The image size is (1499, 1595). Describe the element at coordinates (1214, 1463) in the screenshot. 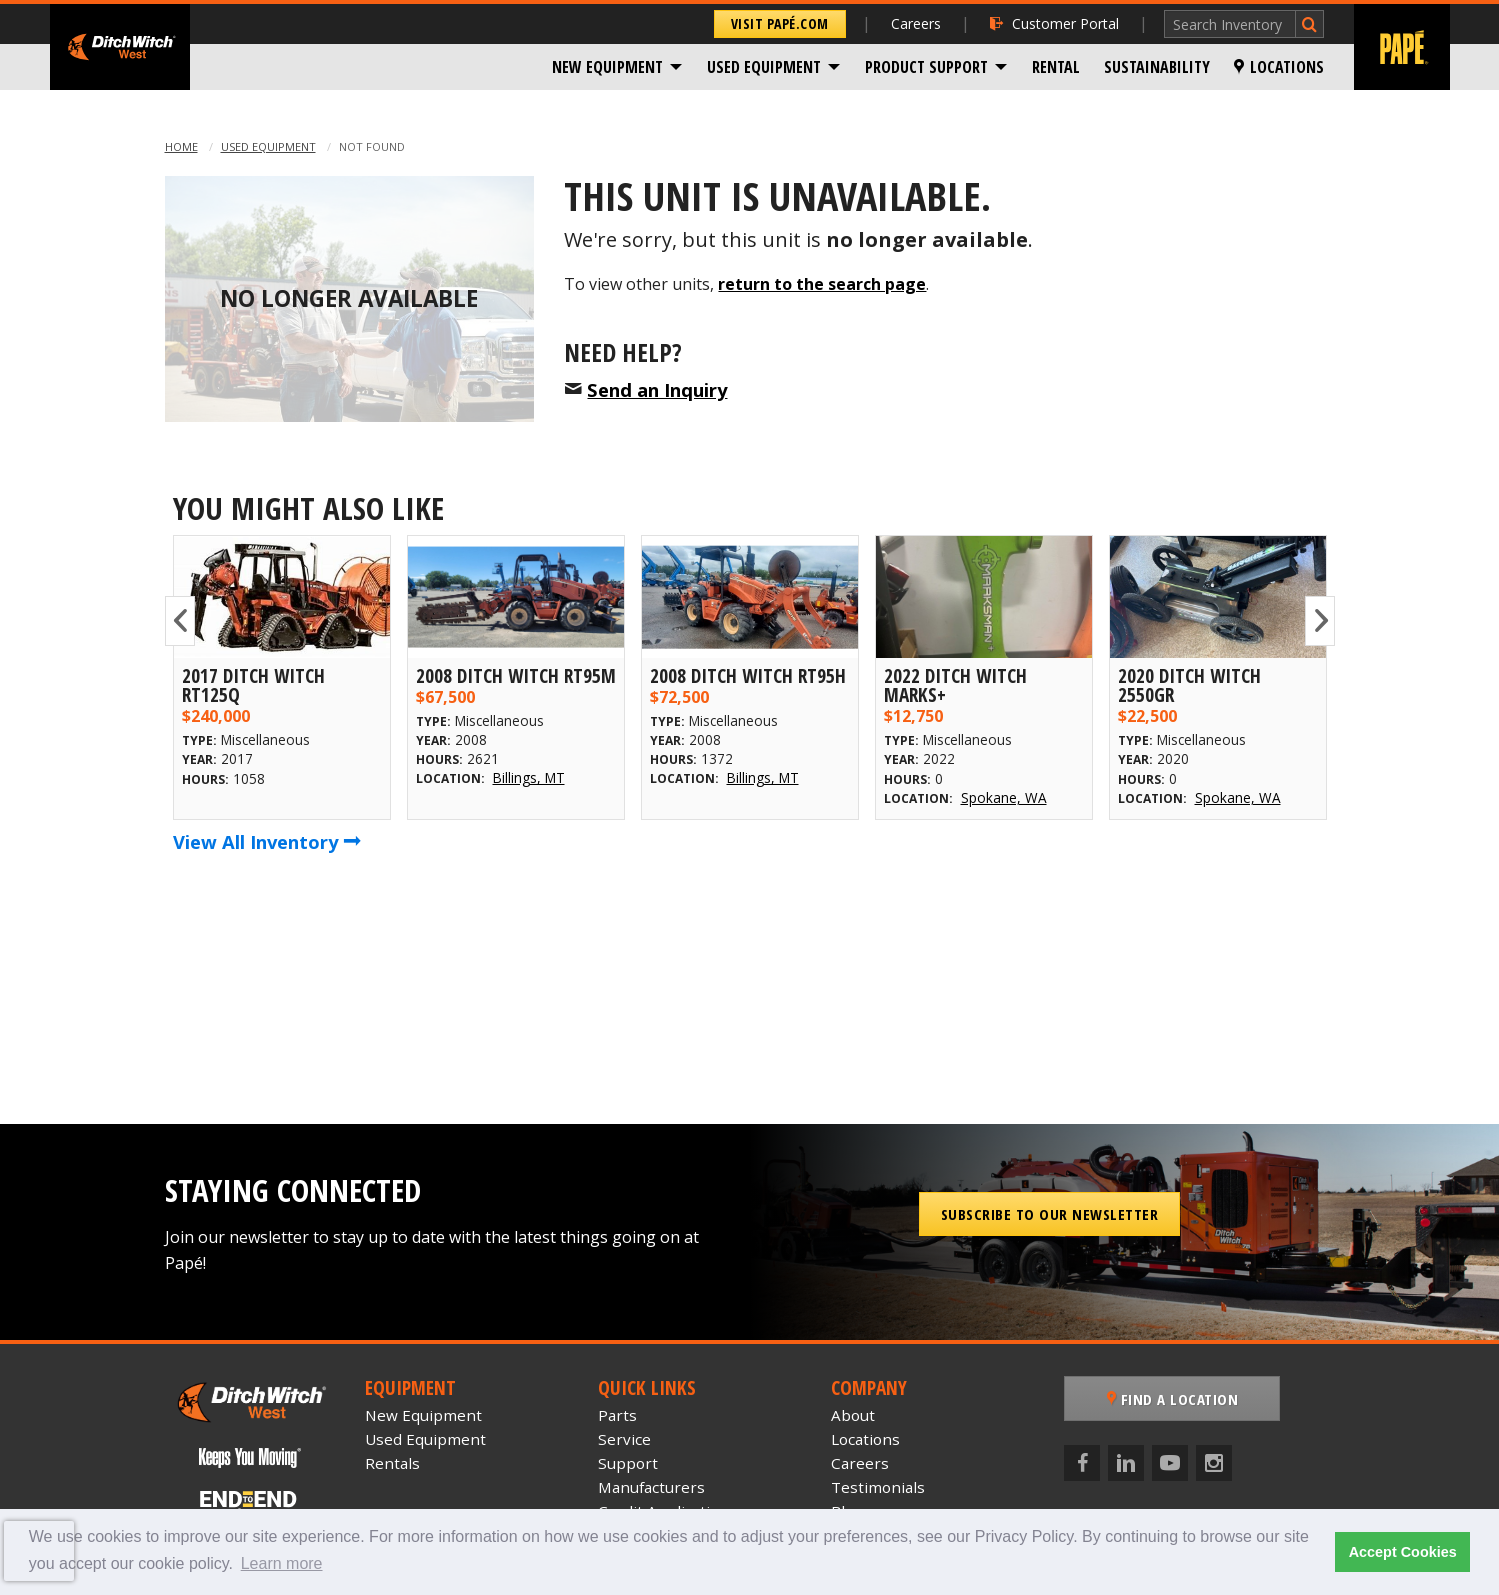

I see `[Instagram]` at that location.